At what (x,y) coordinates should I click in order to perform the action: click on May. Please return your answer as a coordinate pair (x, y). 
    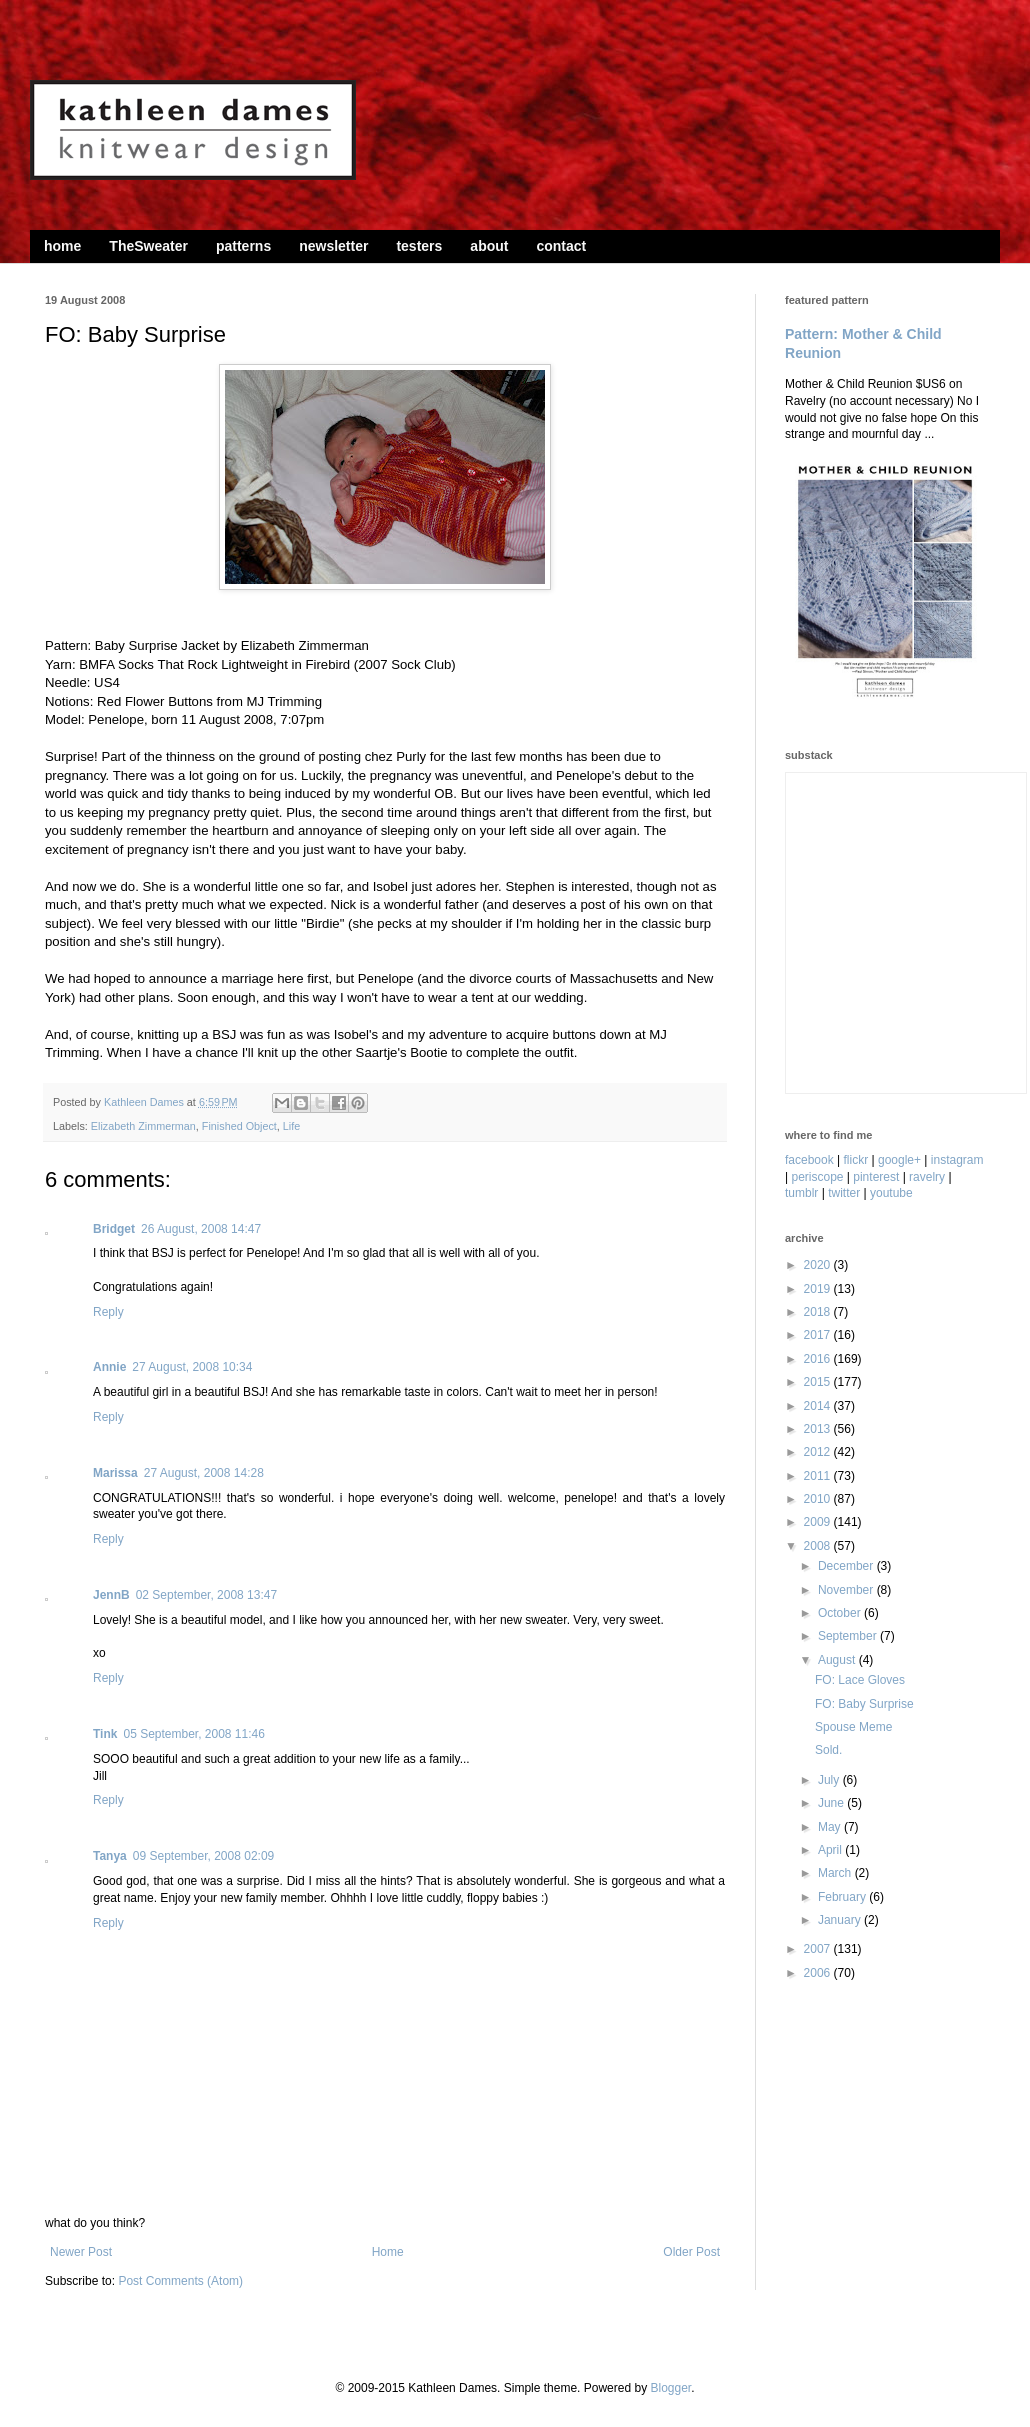
    Looking at the image, I should click on (831, 1827).